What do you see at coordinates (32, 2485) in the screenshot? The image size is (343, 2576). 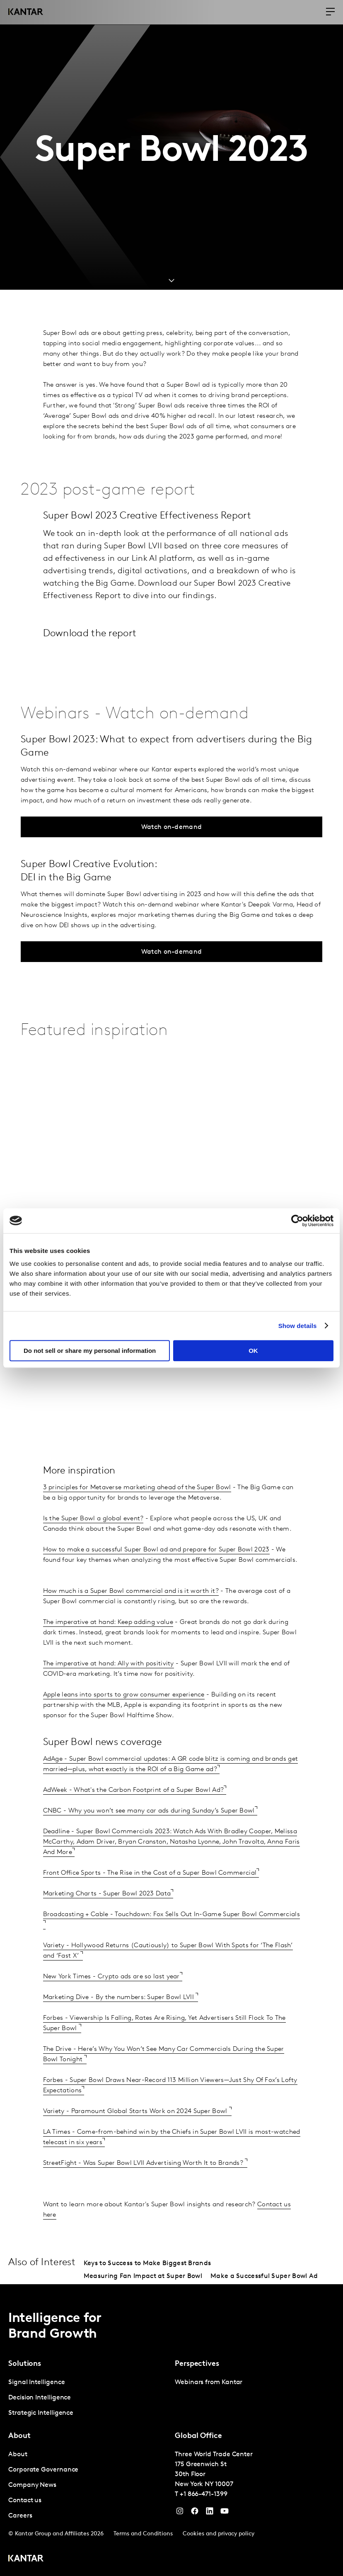 I see `Company News` at bounding box center [32, 2485].